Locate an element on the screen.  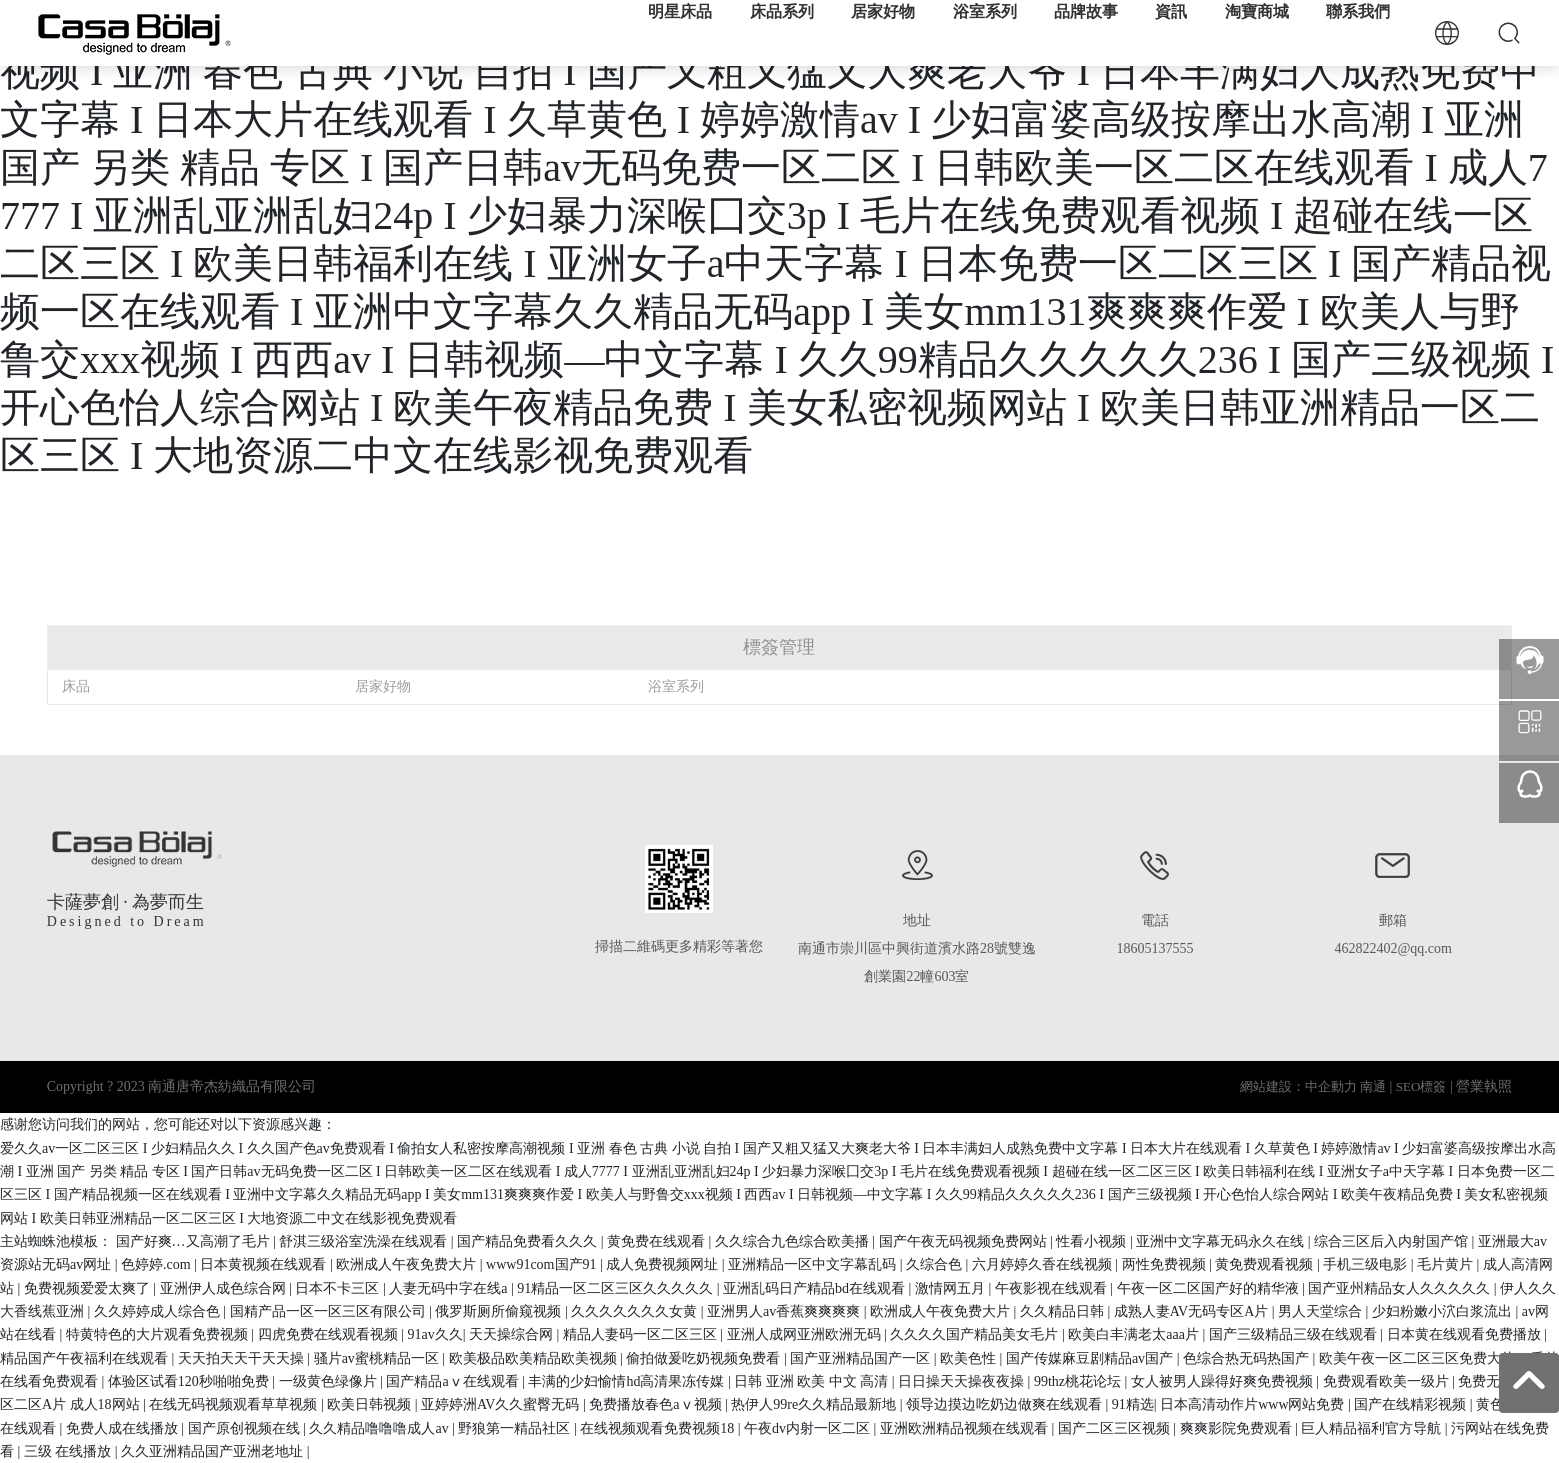
爽爽影院免费观看 is located at coordinates (1238, 1428).